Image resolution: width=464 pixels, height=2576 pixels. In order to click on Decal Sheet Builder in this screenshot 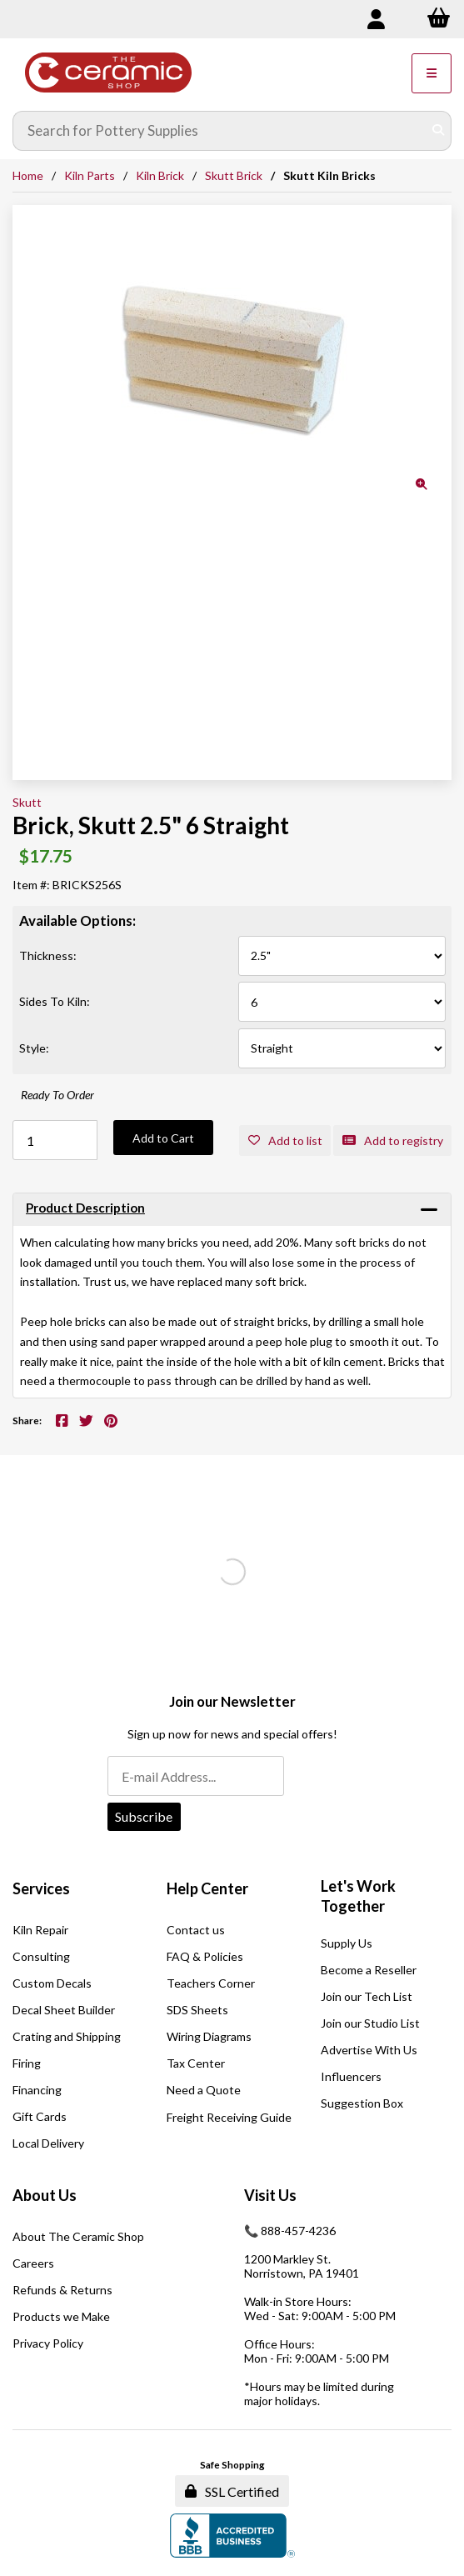, I will do `click(63, 2010)`.